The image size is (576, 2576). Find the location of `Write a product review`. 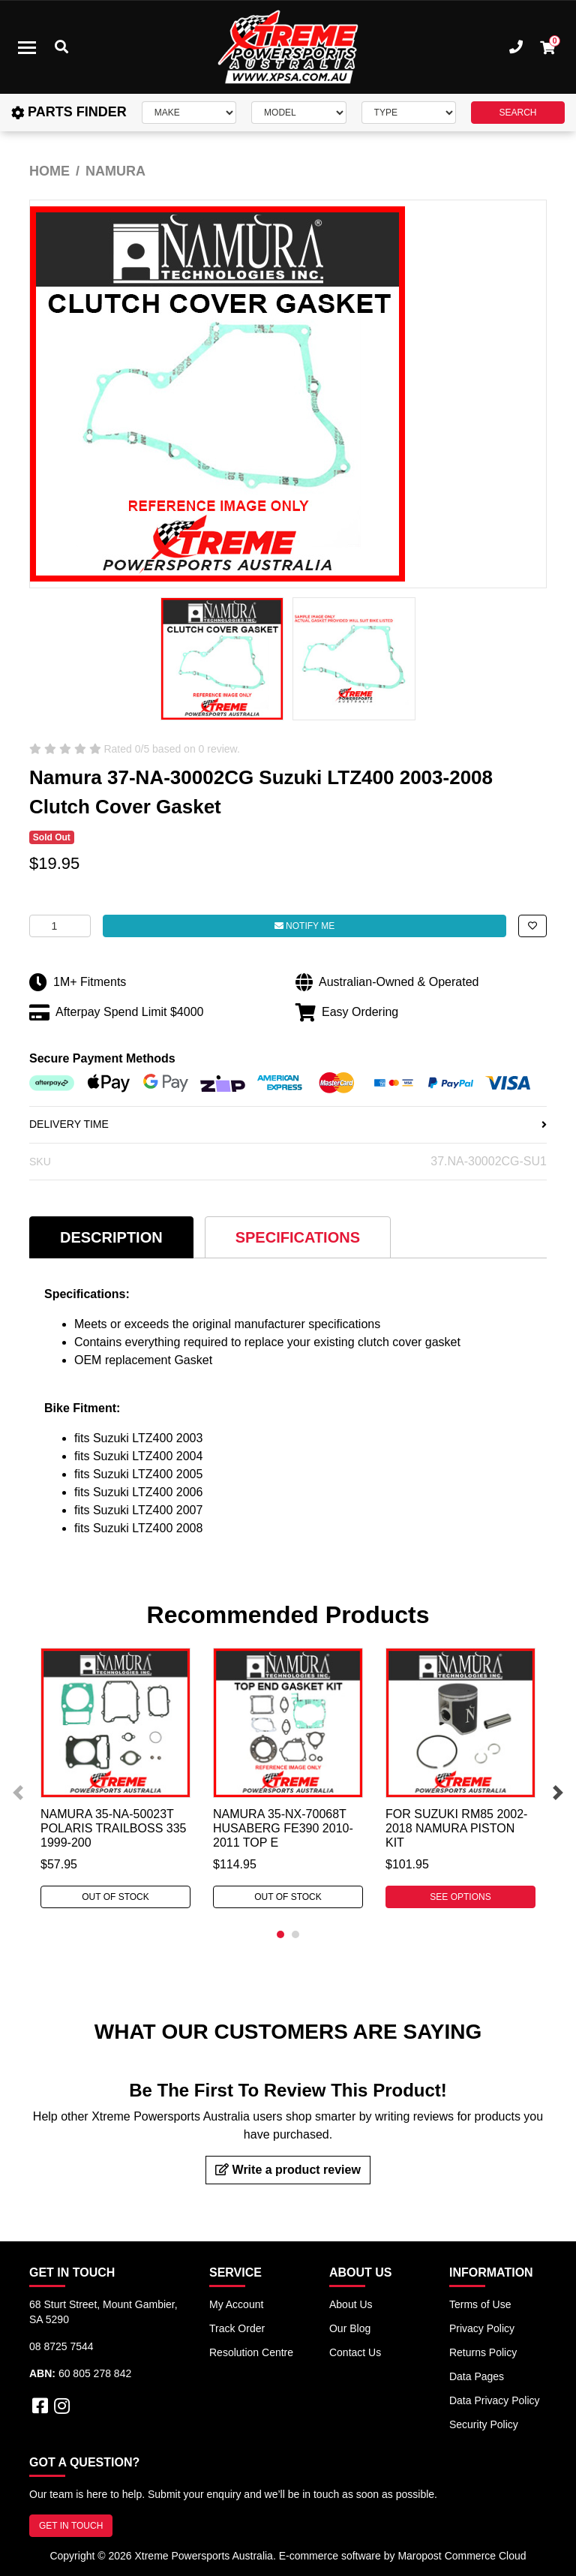

Write a product review is located at coordinates (288, 2169).